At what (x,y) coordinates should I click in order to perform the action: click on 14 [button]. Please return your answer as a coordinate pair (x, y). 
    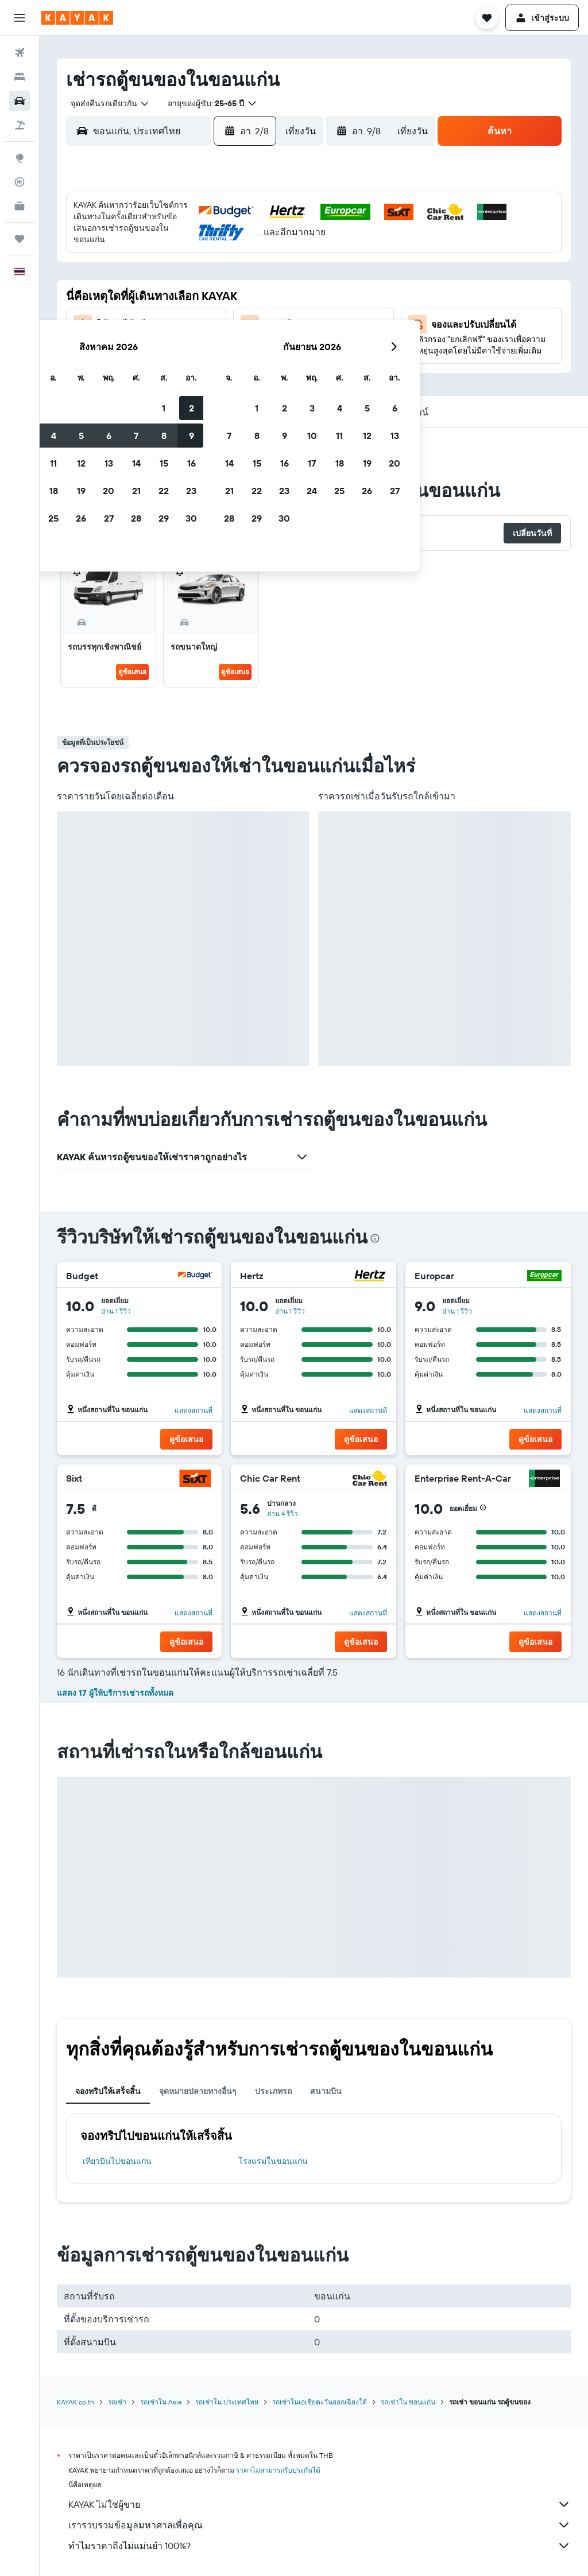
    Looking at the image, I should click on (220, 293).